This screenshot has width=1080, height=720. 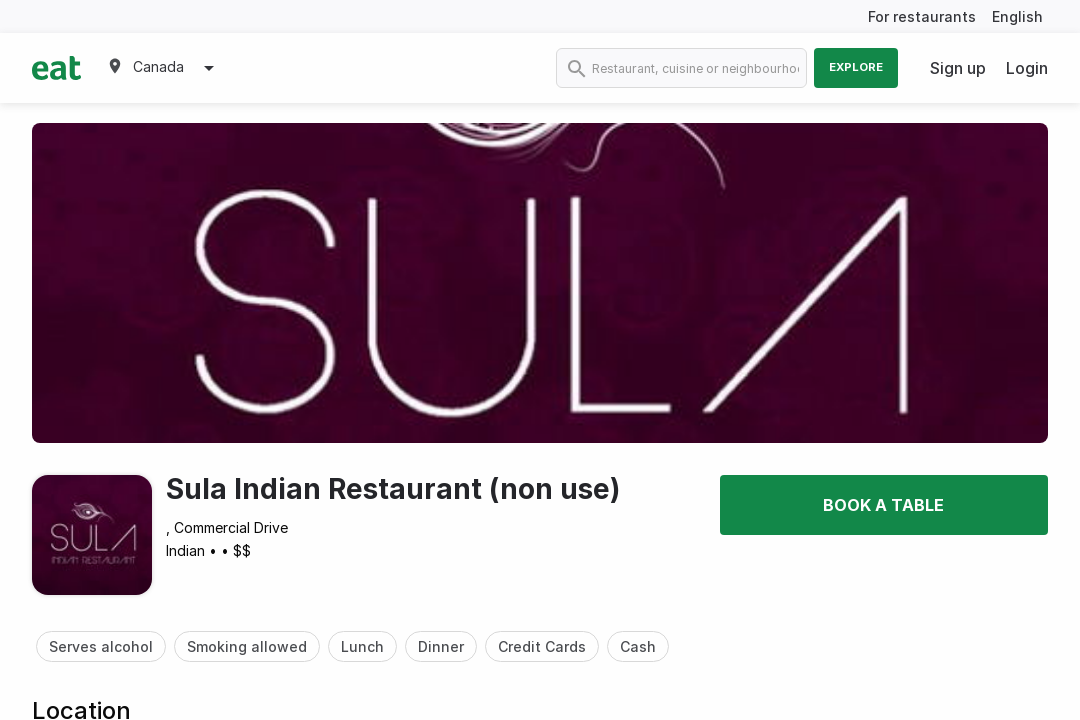 What do you see at coordinates (856, 67) in the screenshot?
I see `Explore` at bounding box center [856, 67].